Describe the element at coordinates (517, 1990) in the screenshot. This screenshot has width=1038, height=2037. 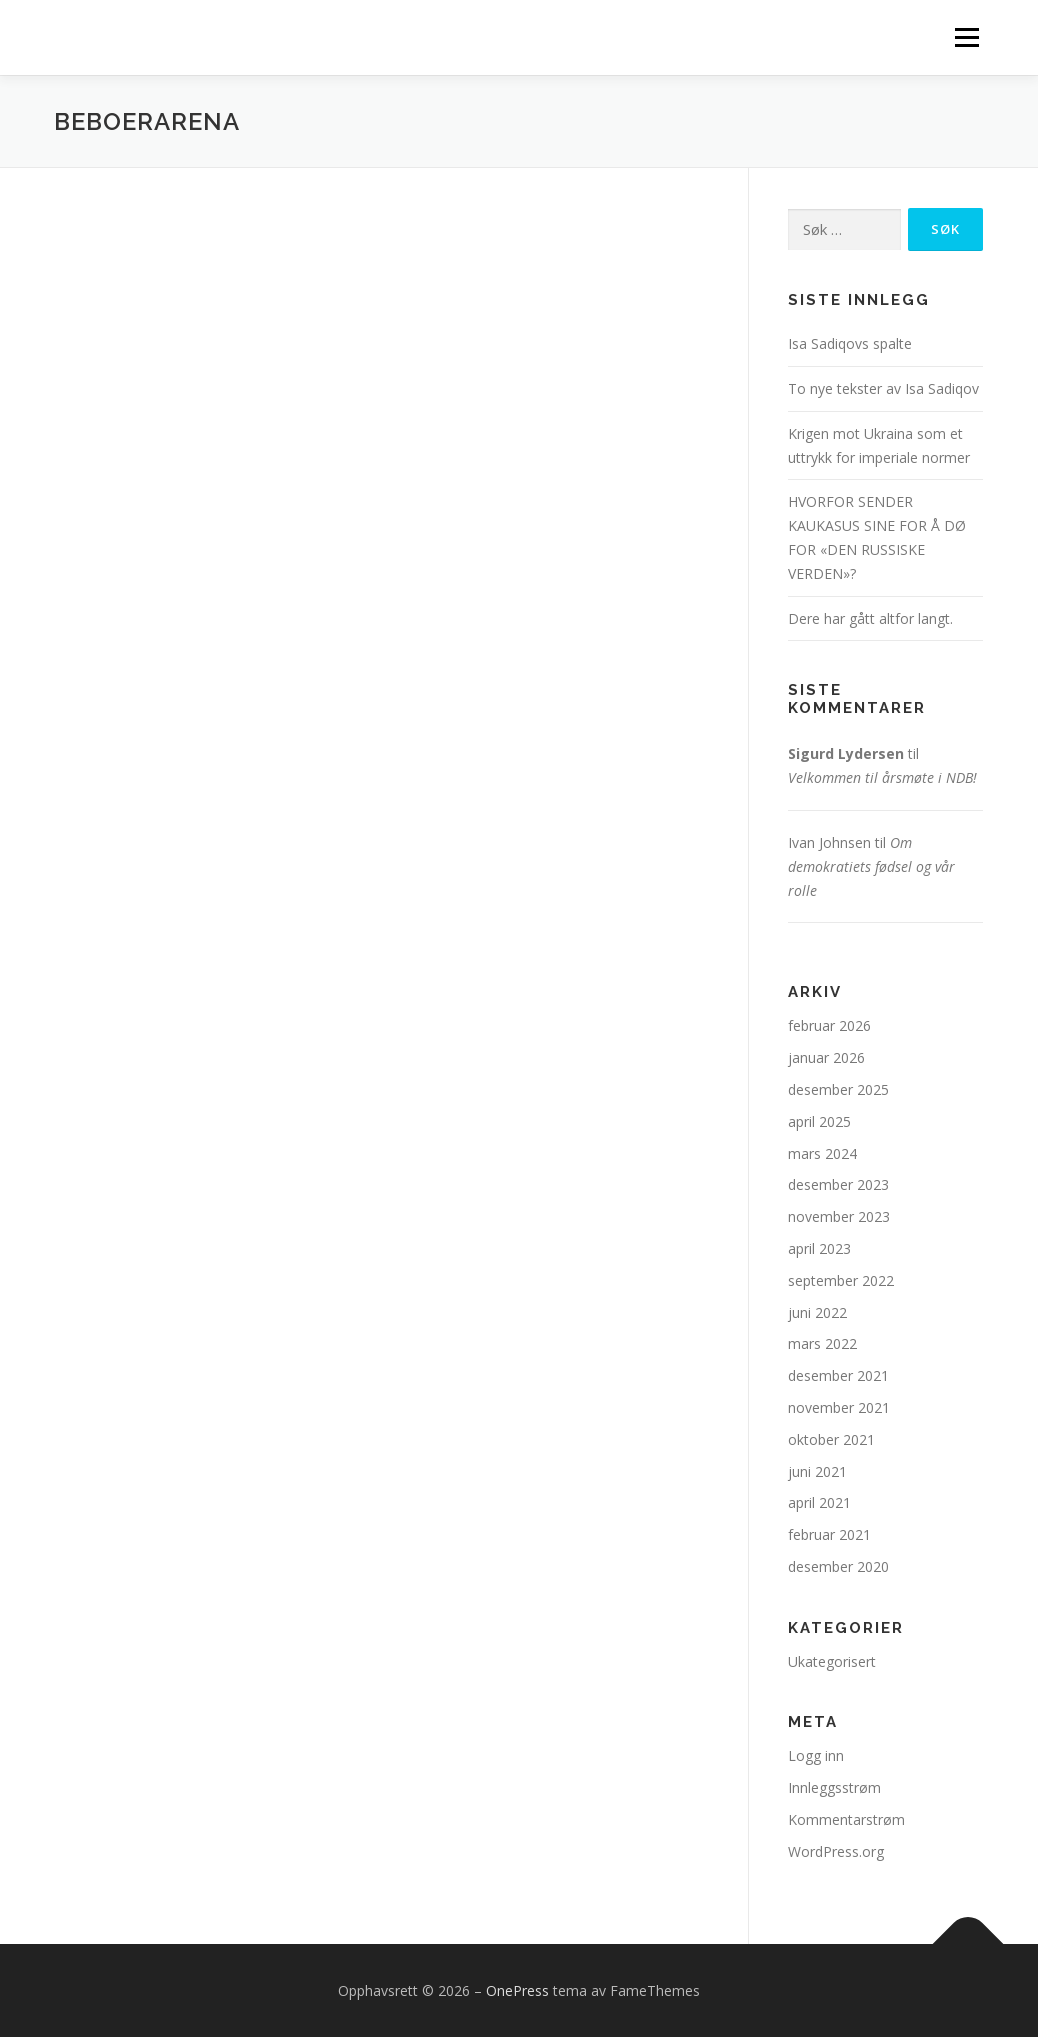
I see `OnePress` at that location.